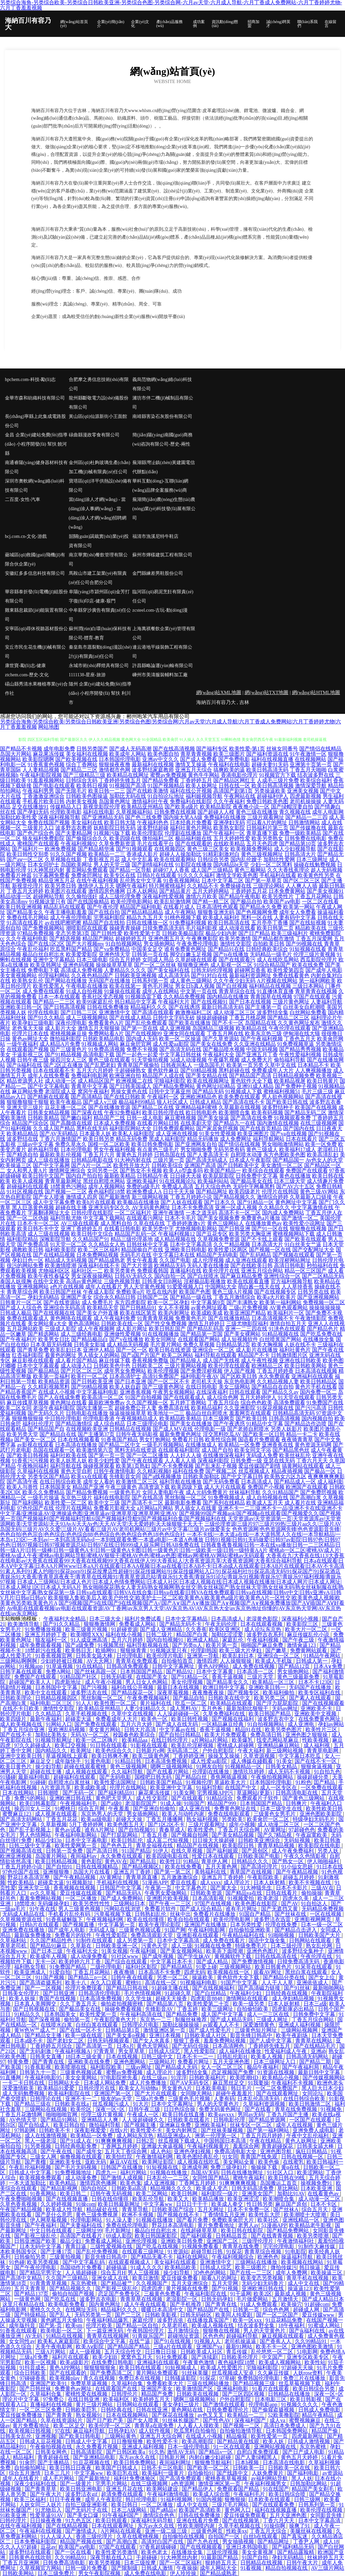 The height and width of the screenshot is (2576, 345). Describe the element at coordinates (147, 1402) in the screenshot. I see `久久国产视频一区` at that location.